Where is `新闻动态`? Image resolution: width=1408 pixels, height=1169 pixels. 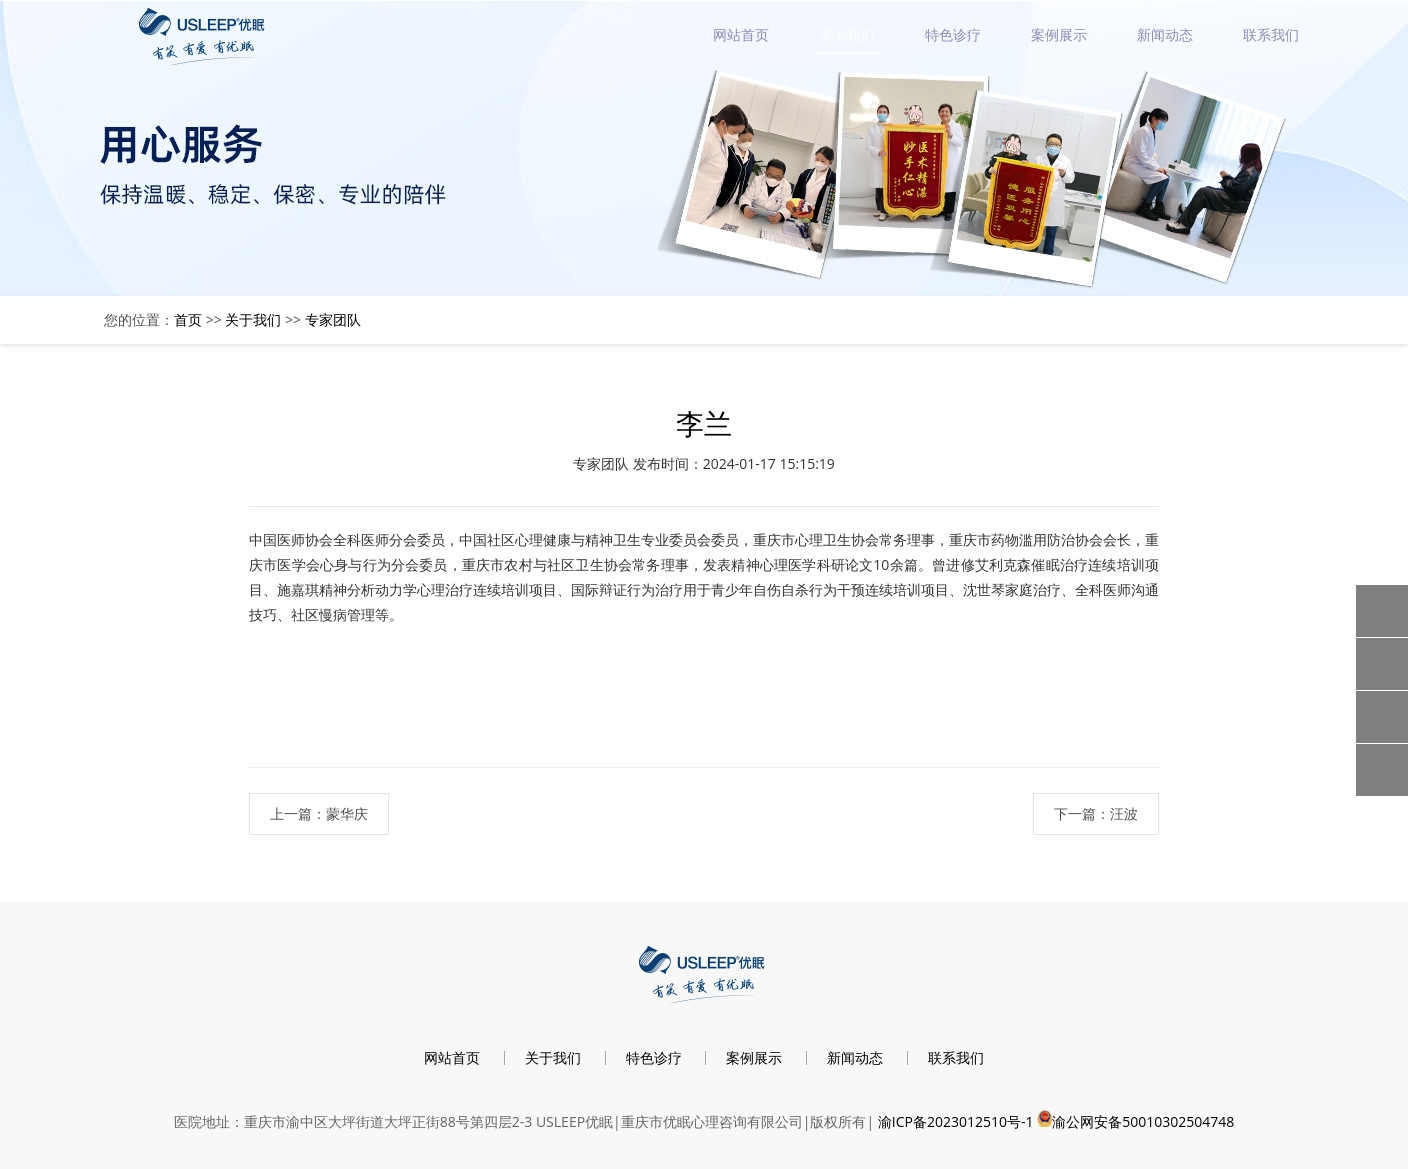
新闻动态 is located at coordinates (1165, 34).